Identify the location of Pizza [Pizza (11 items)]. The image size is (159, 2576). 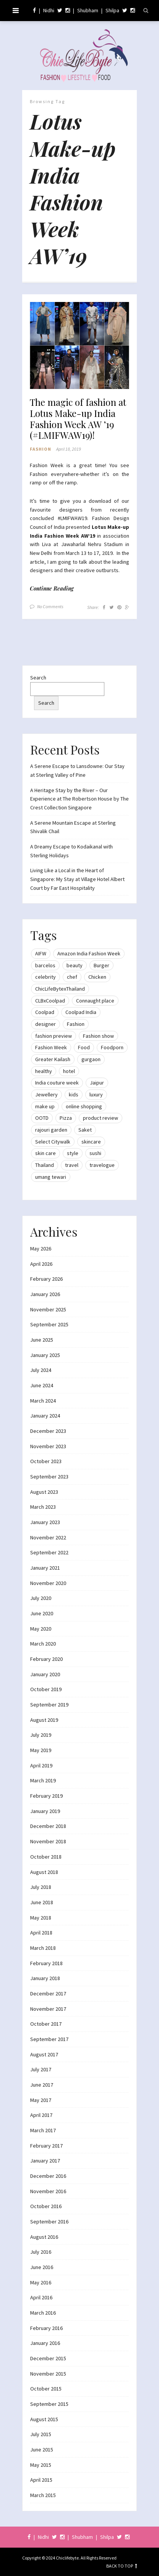
(66, 1117).